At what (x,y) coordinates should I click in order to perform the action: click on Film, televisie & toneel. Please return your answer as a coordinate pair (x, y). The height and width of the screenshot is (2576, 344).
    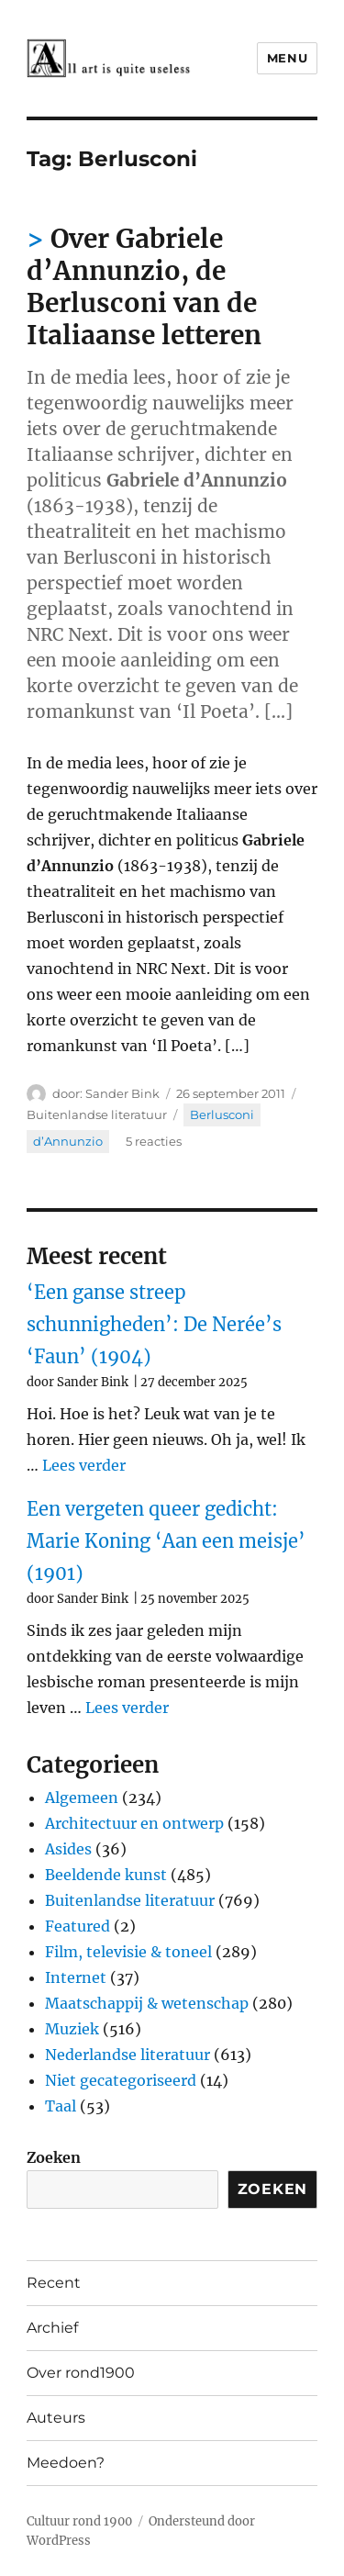
    Looking at the image, I should click on (128, 1952).